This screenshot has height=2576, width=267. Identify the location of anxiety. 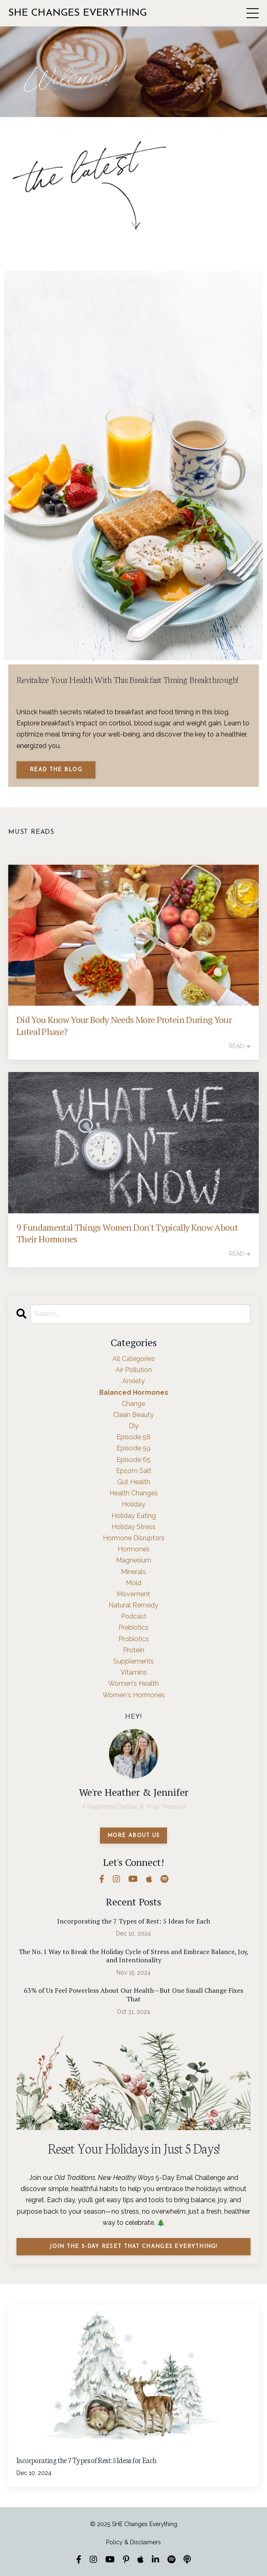
(133, 1381).